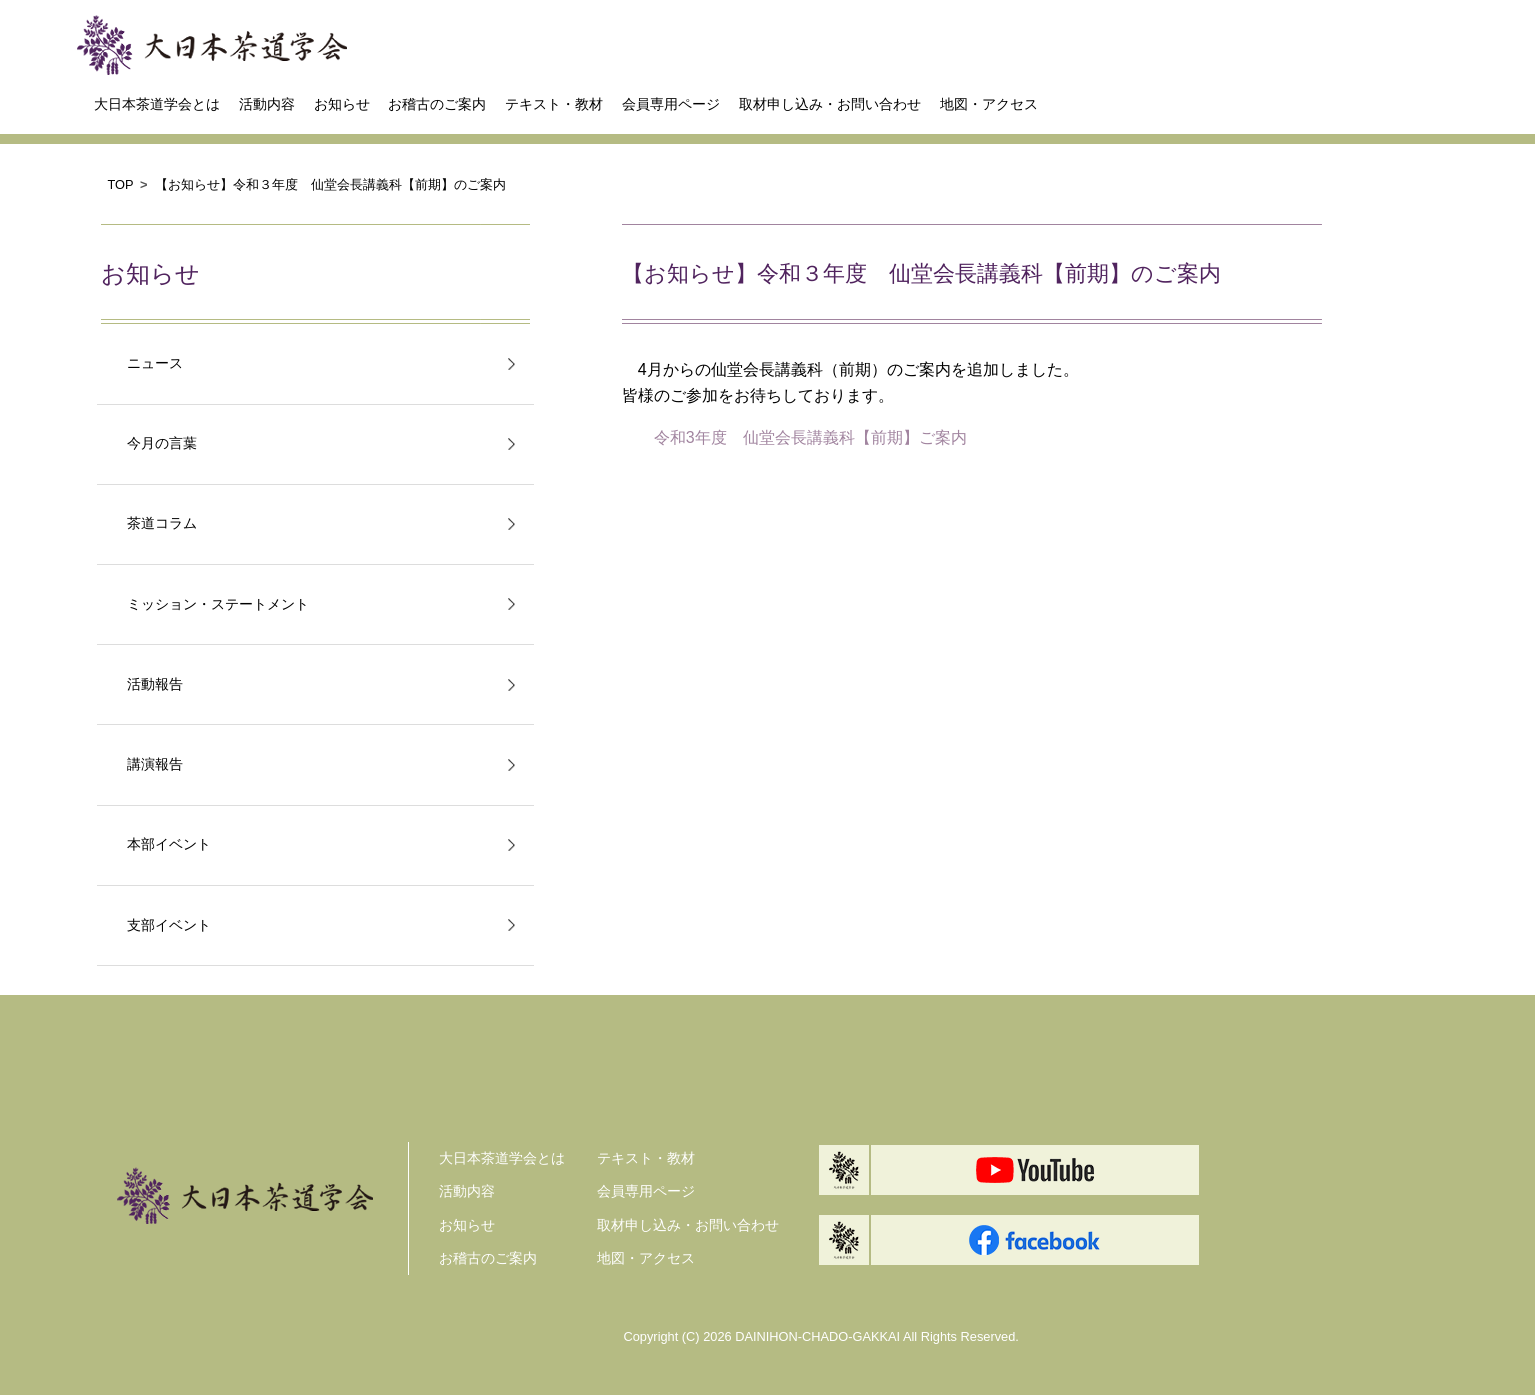  What do you see at coordinates (162, 443) in the screenshot?
I see `今月の言葉` at bounding box center [162, 443].